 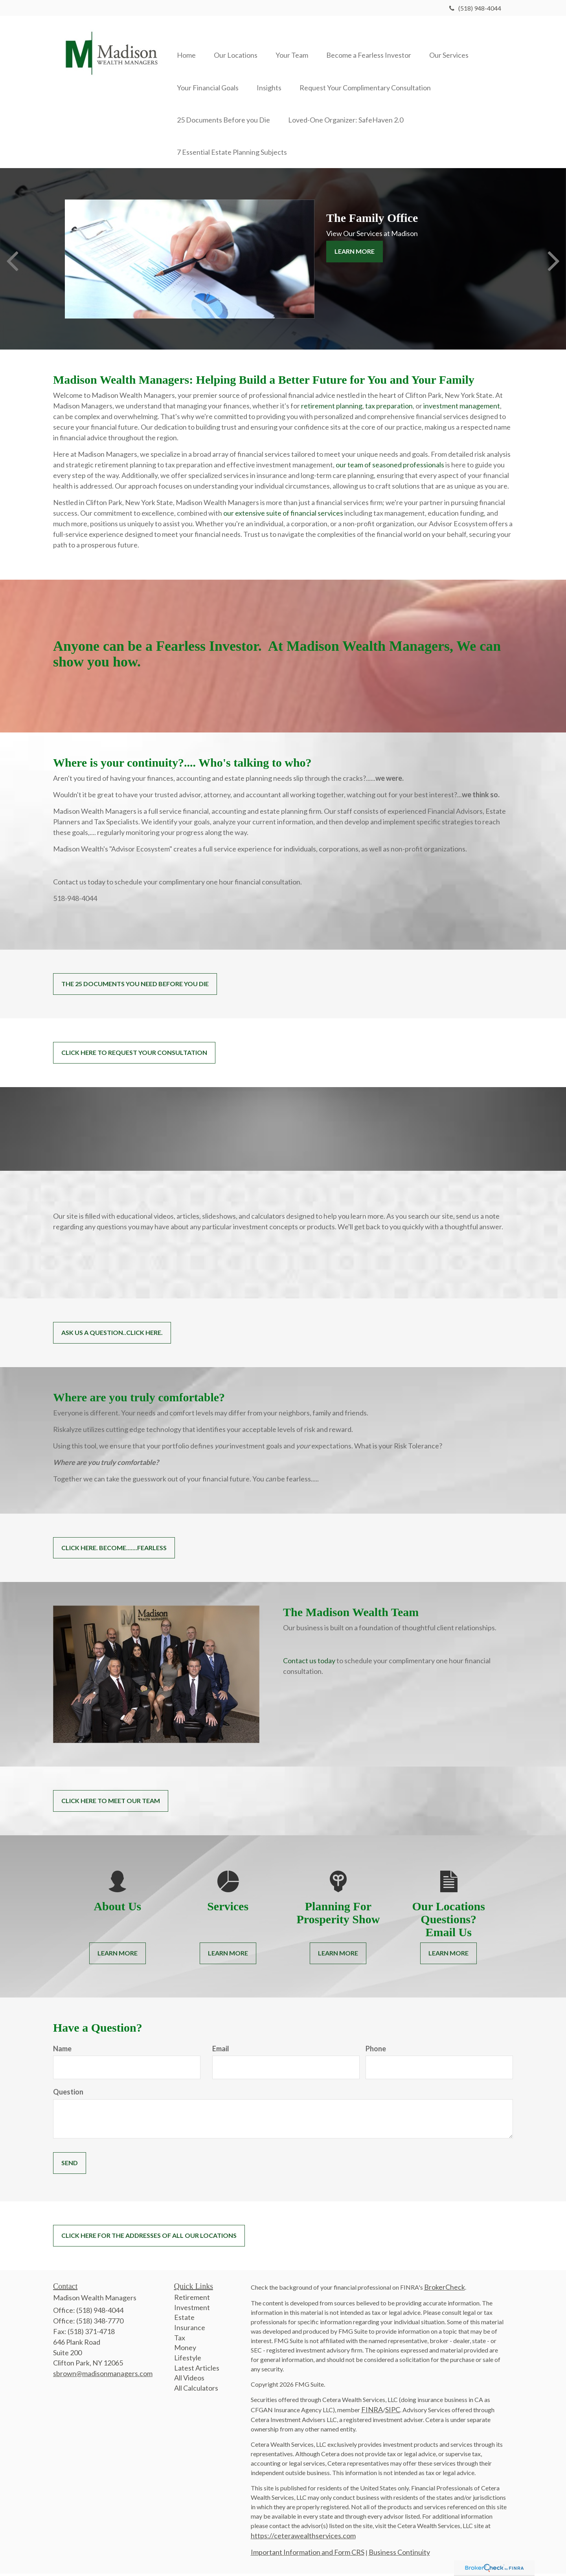 I want to click on All Videos, so click(x=189, y=2380).